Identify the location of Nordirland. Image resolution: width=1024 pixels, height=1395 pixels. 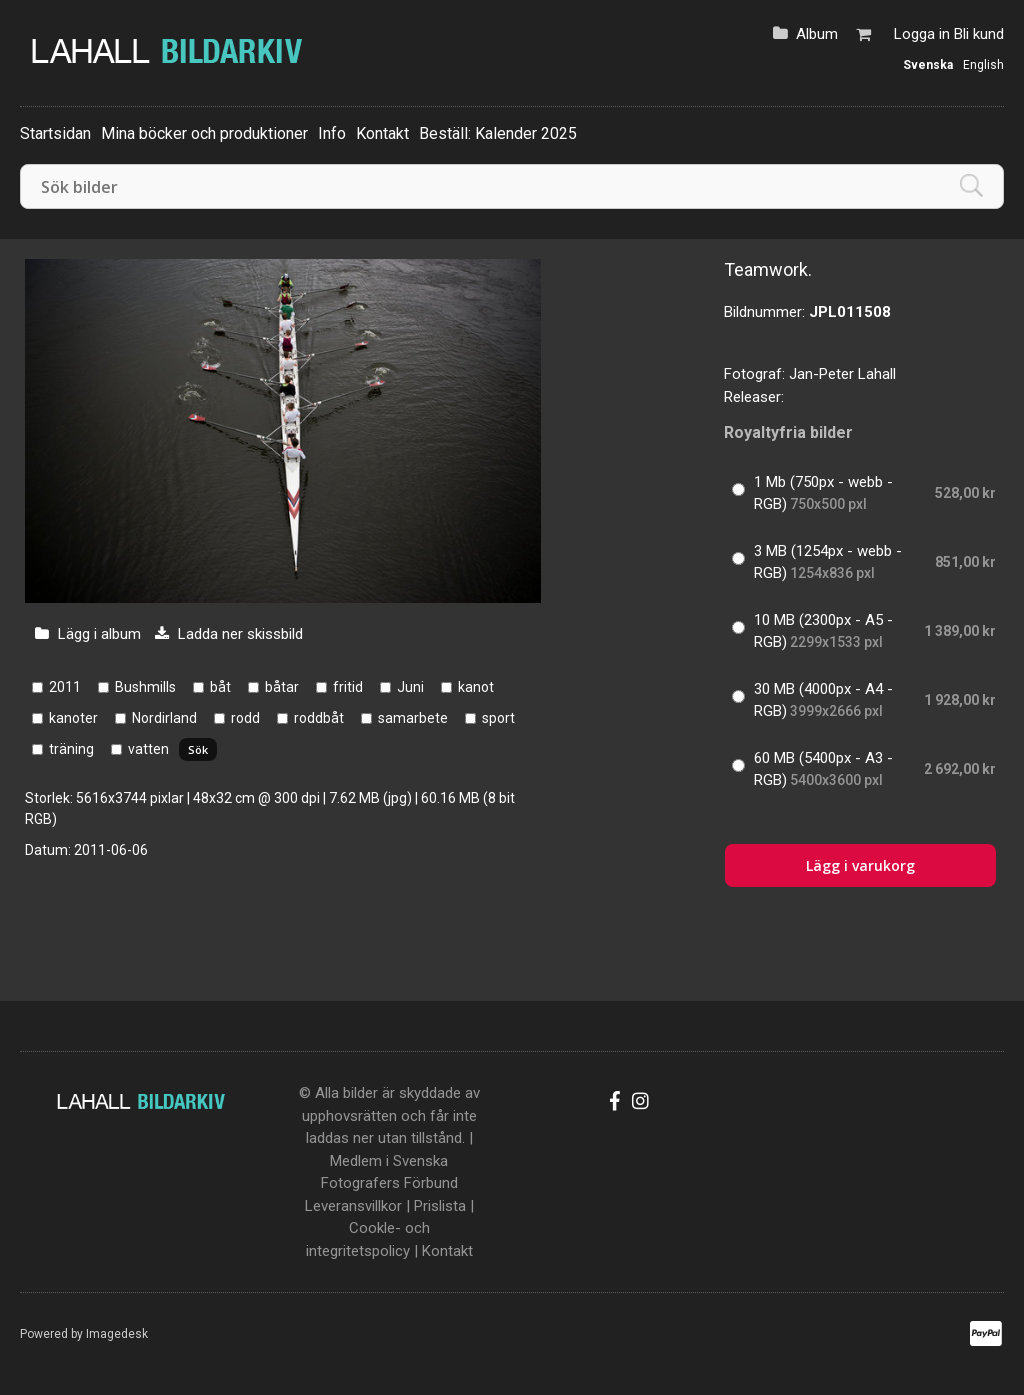
(164, 718).